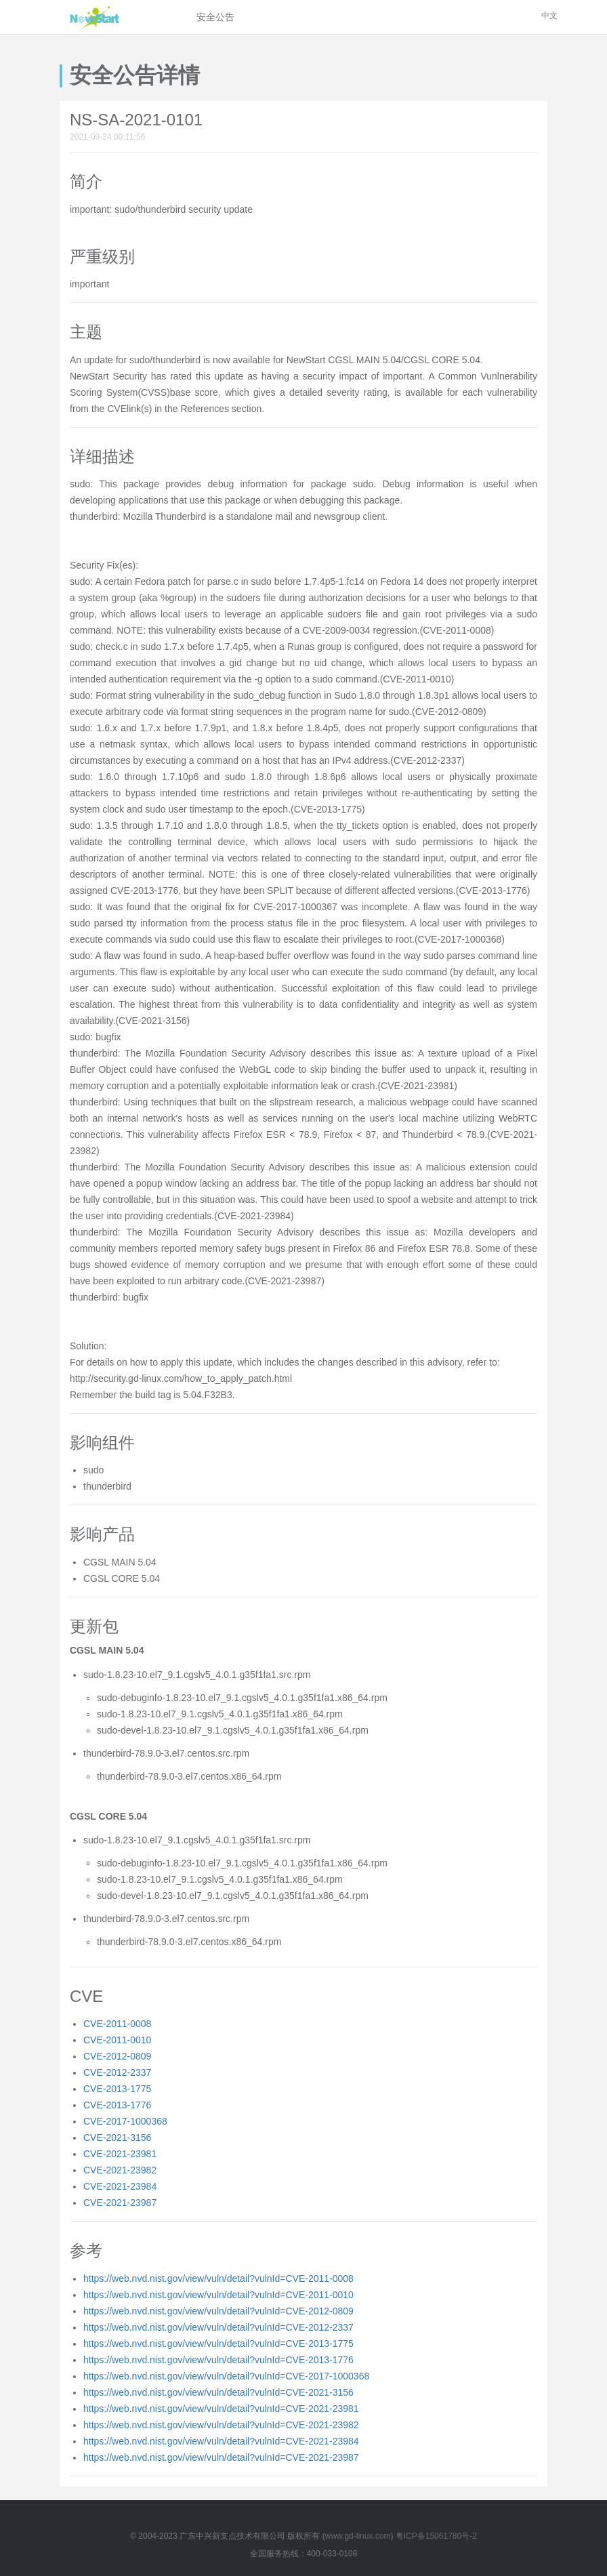 The image size is (607, 2576). Describe the element at coordinates (221, 2457) in the screenshot. I see `https://web.nvd.nist.gov/view/vuln/detail?vulnId=CVE-2021-23987` at that location.